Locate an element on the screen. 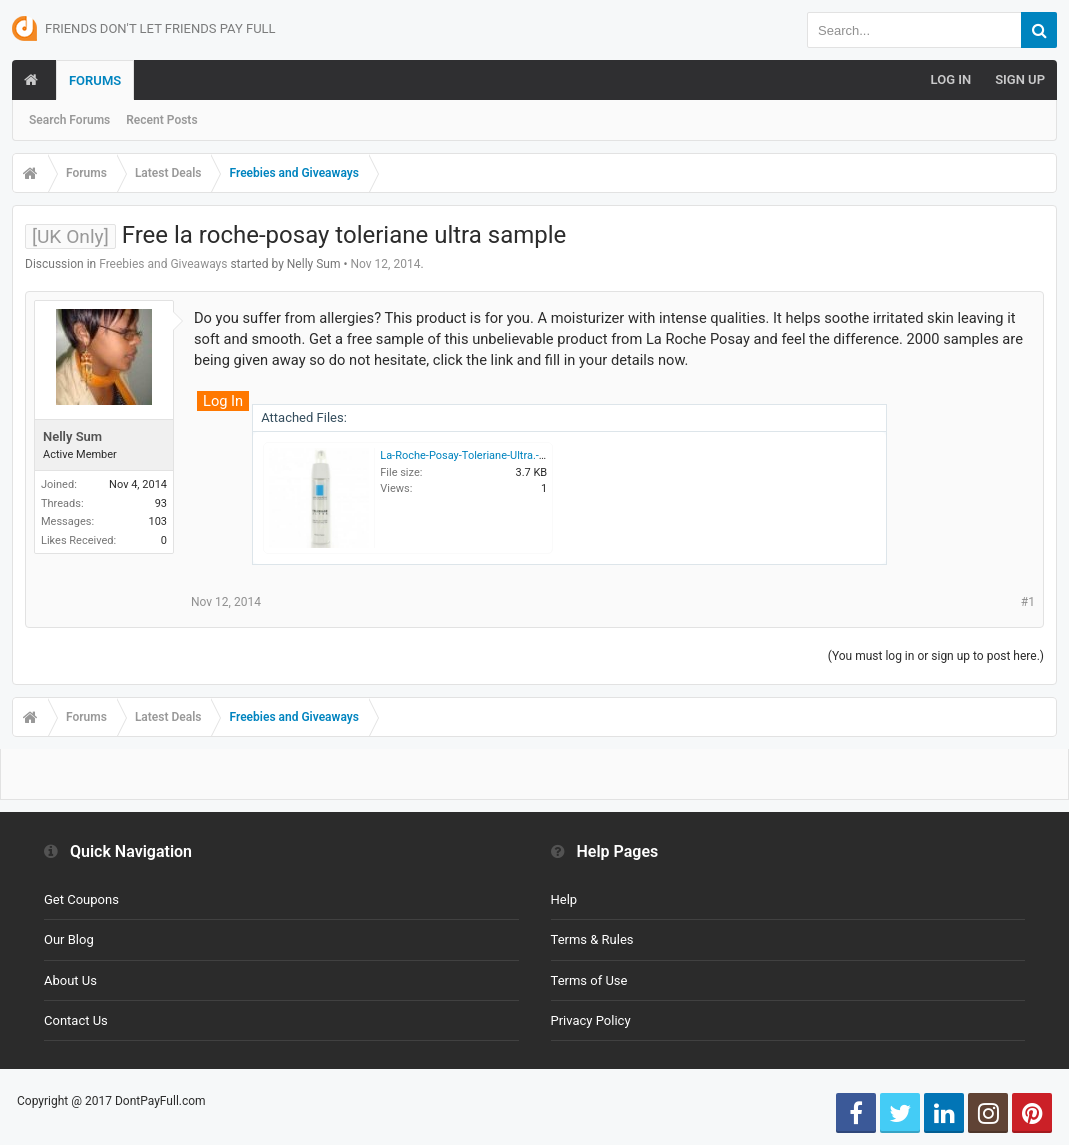 The image size is (1069, 1145). Terms of Use is located at coordinates (589, 980).